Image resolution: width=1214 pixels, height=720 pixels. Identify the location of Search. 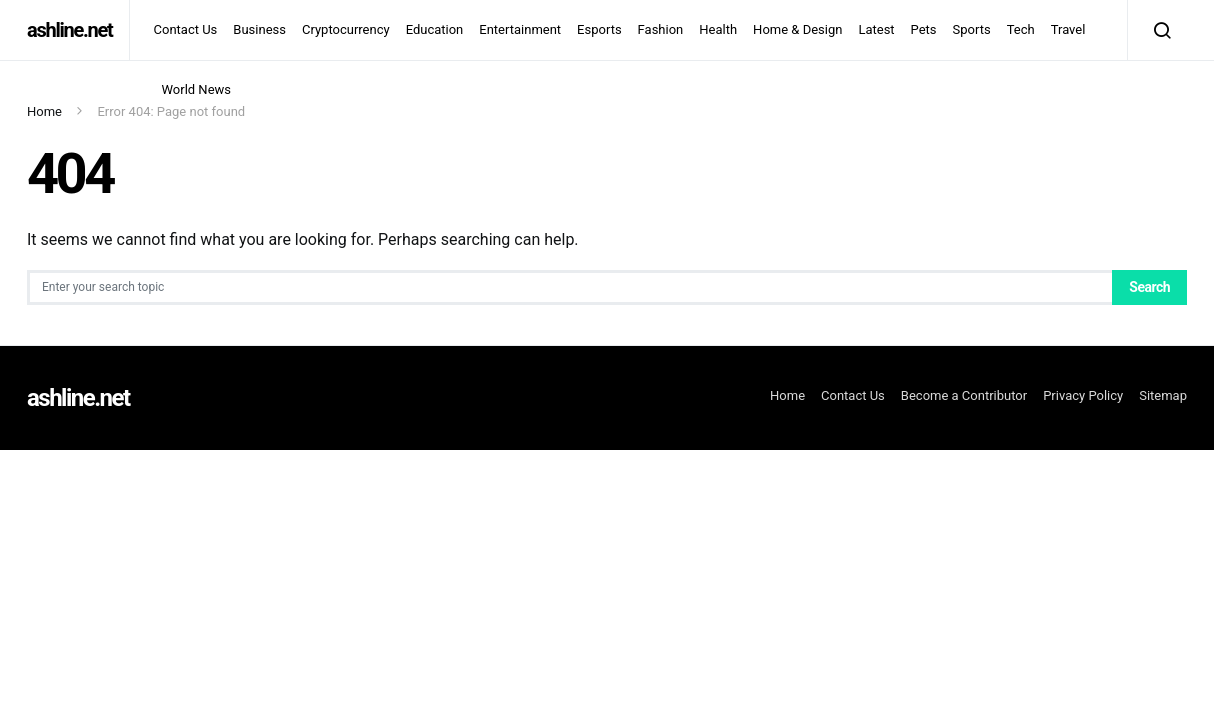
(1149, 287).